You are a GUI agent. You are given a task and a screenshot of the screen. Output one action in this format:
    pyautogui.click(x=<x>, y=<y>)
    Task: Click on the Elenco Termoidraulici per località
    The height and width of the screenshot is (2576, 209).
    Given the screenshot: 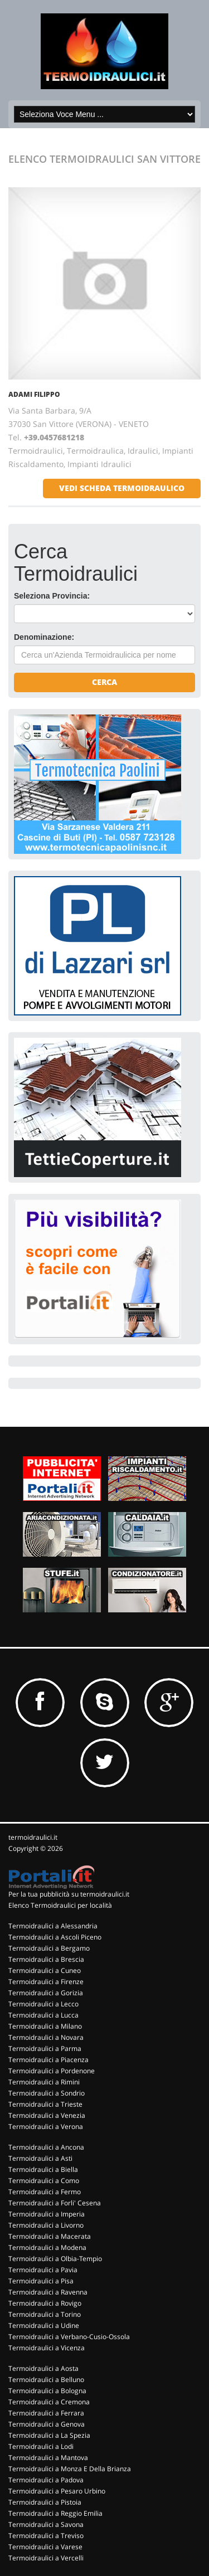 What is the action you would take?
    pyautogui.click(x=60, y=1905)
    